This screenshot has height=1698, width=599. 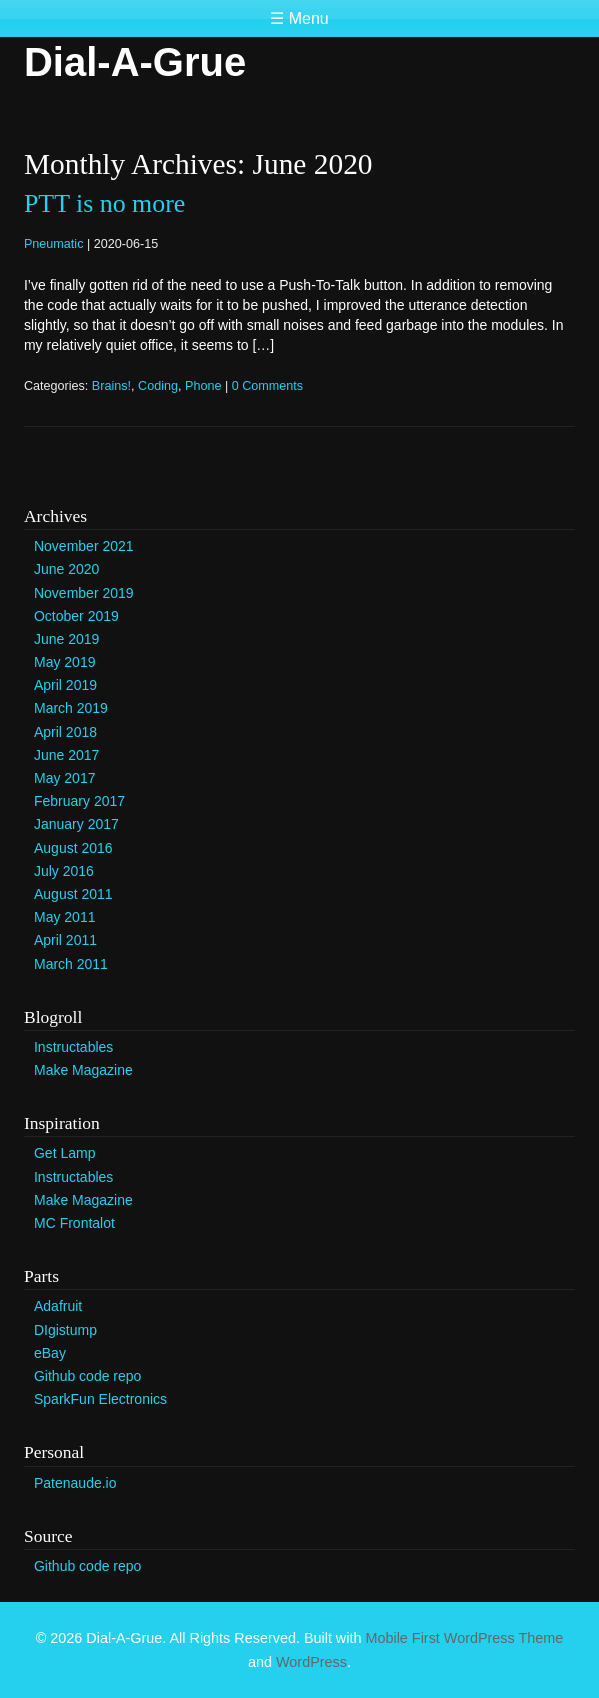 What do you see at coordinates (83, 1070) in the screenshot?
I see `Make Magazine` at bounding box center [83, 1070].